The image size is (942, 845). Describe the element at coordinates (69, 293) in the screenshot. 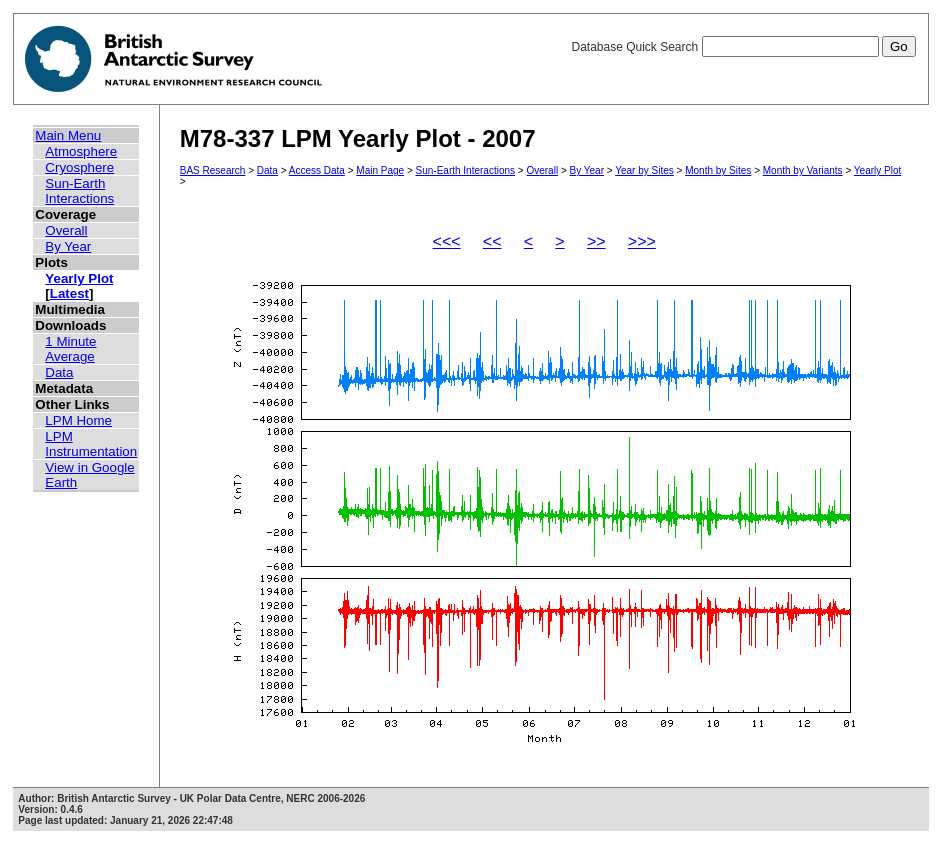

I see `Latest` at that location.